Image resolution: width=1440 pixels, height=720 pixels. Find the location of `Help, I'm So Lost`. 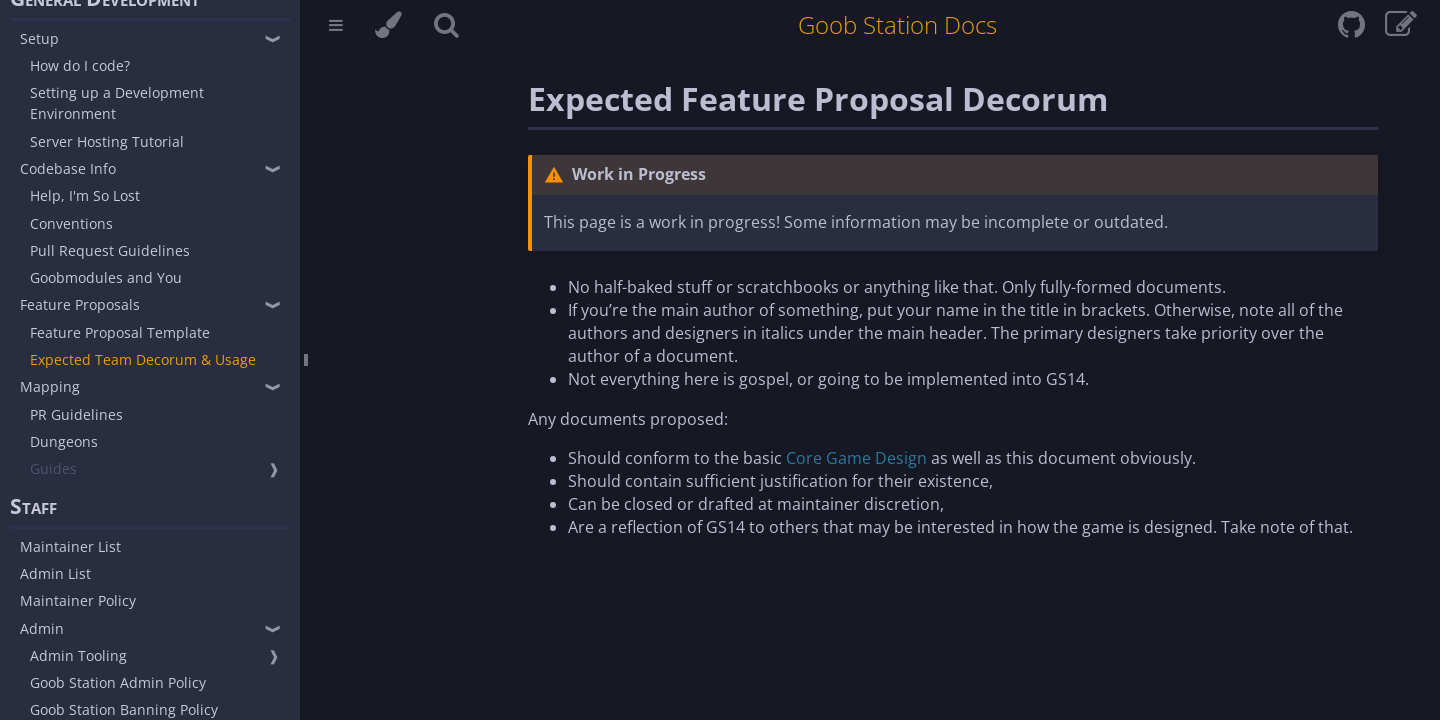

Help, I'm So Lost is located at coordinates (85, 195).